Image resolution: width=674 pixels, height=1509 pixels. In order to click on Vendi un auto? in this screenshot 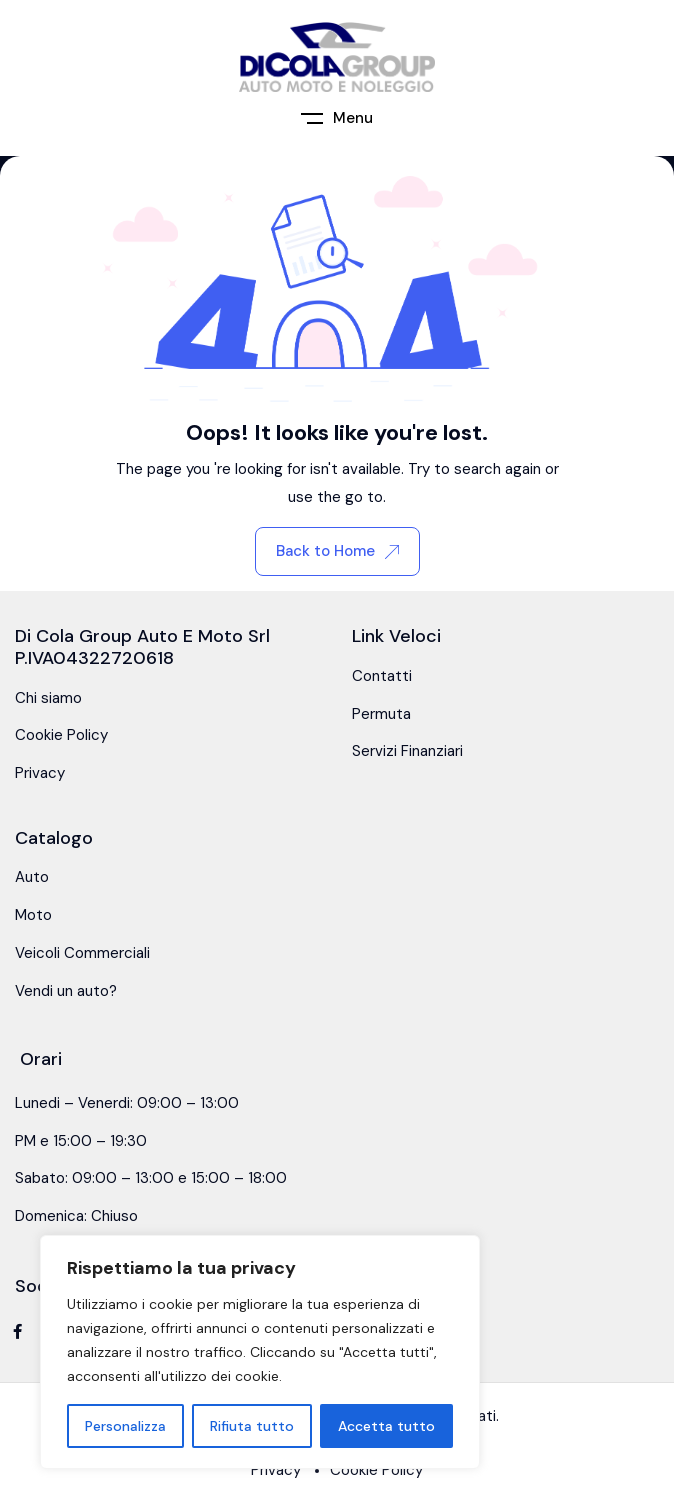, I will do `click(66, 991)`.